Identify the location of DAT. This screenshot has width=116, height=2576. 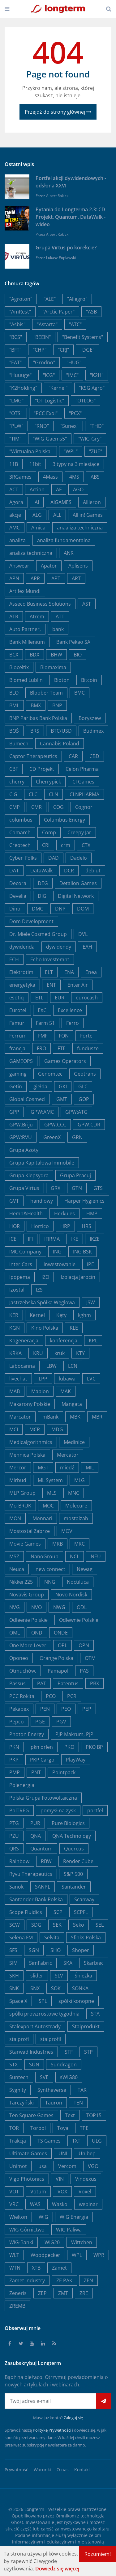
(14, 870).